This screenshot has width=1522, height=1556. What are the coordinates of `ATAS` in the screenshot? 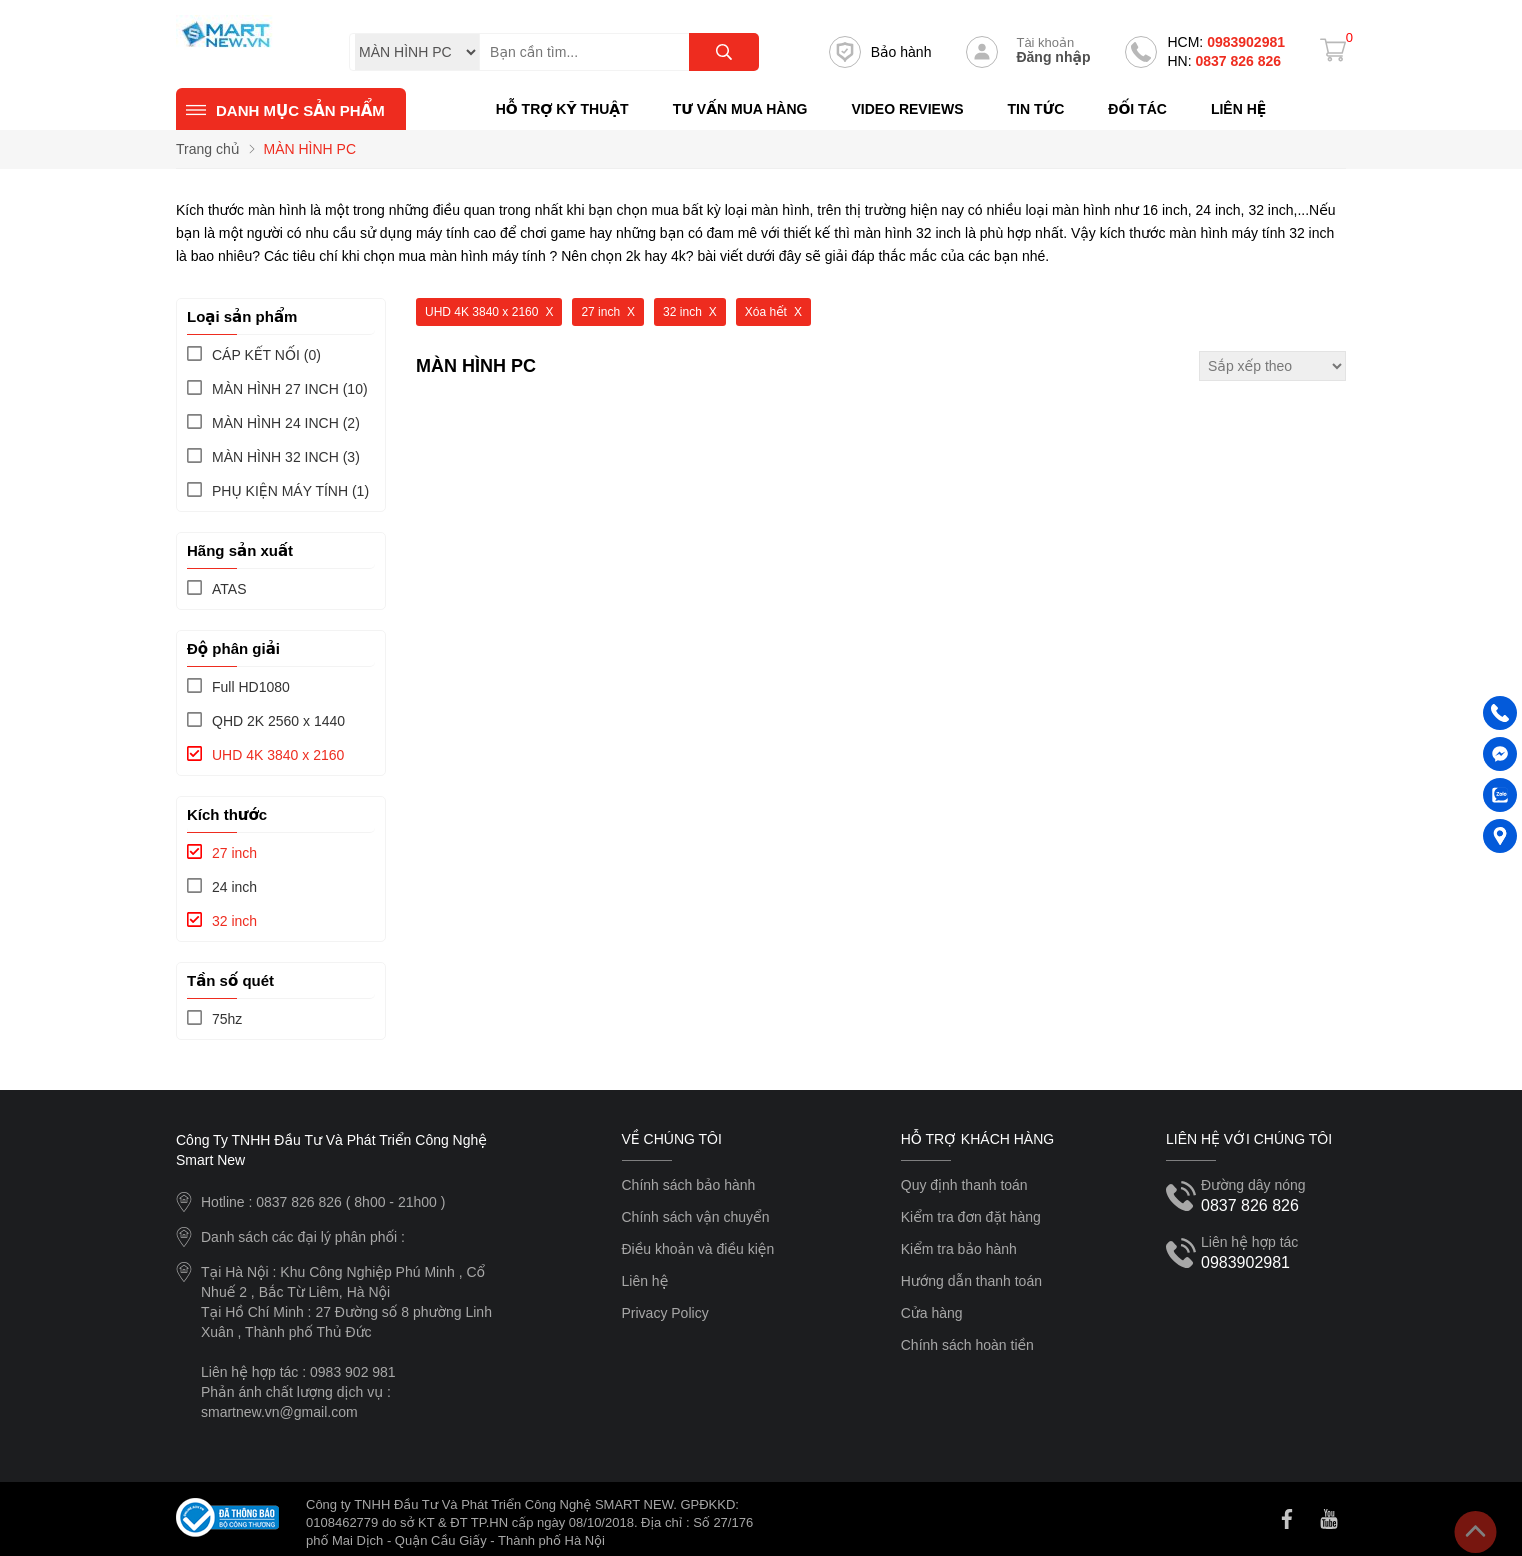 It's located at (229, 589).